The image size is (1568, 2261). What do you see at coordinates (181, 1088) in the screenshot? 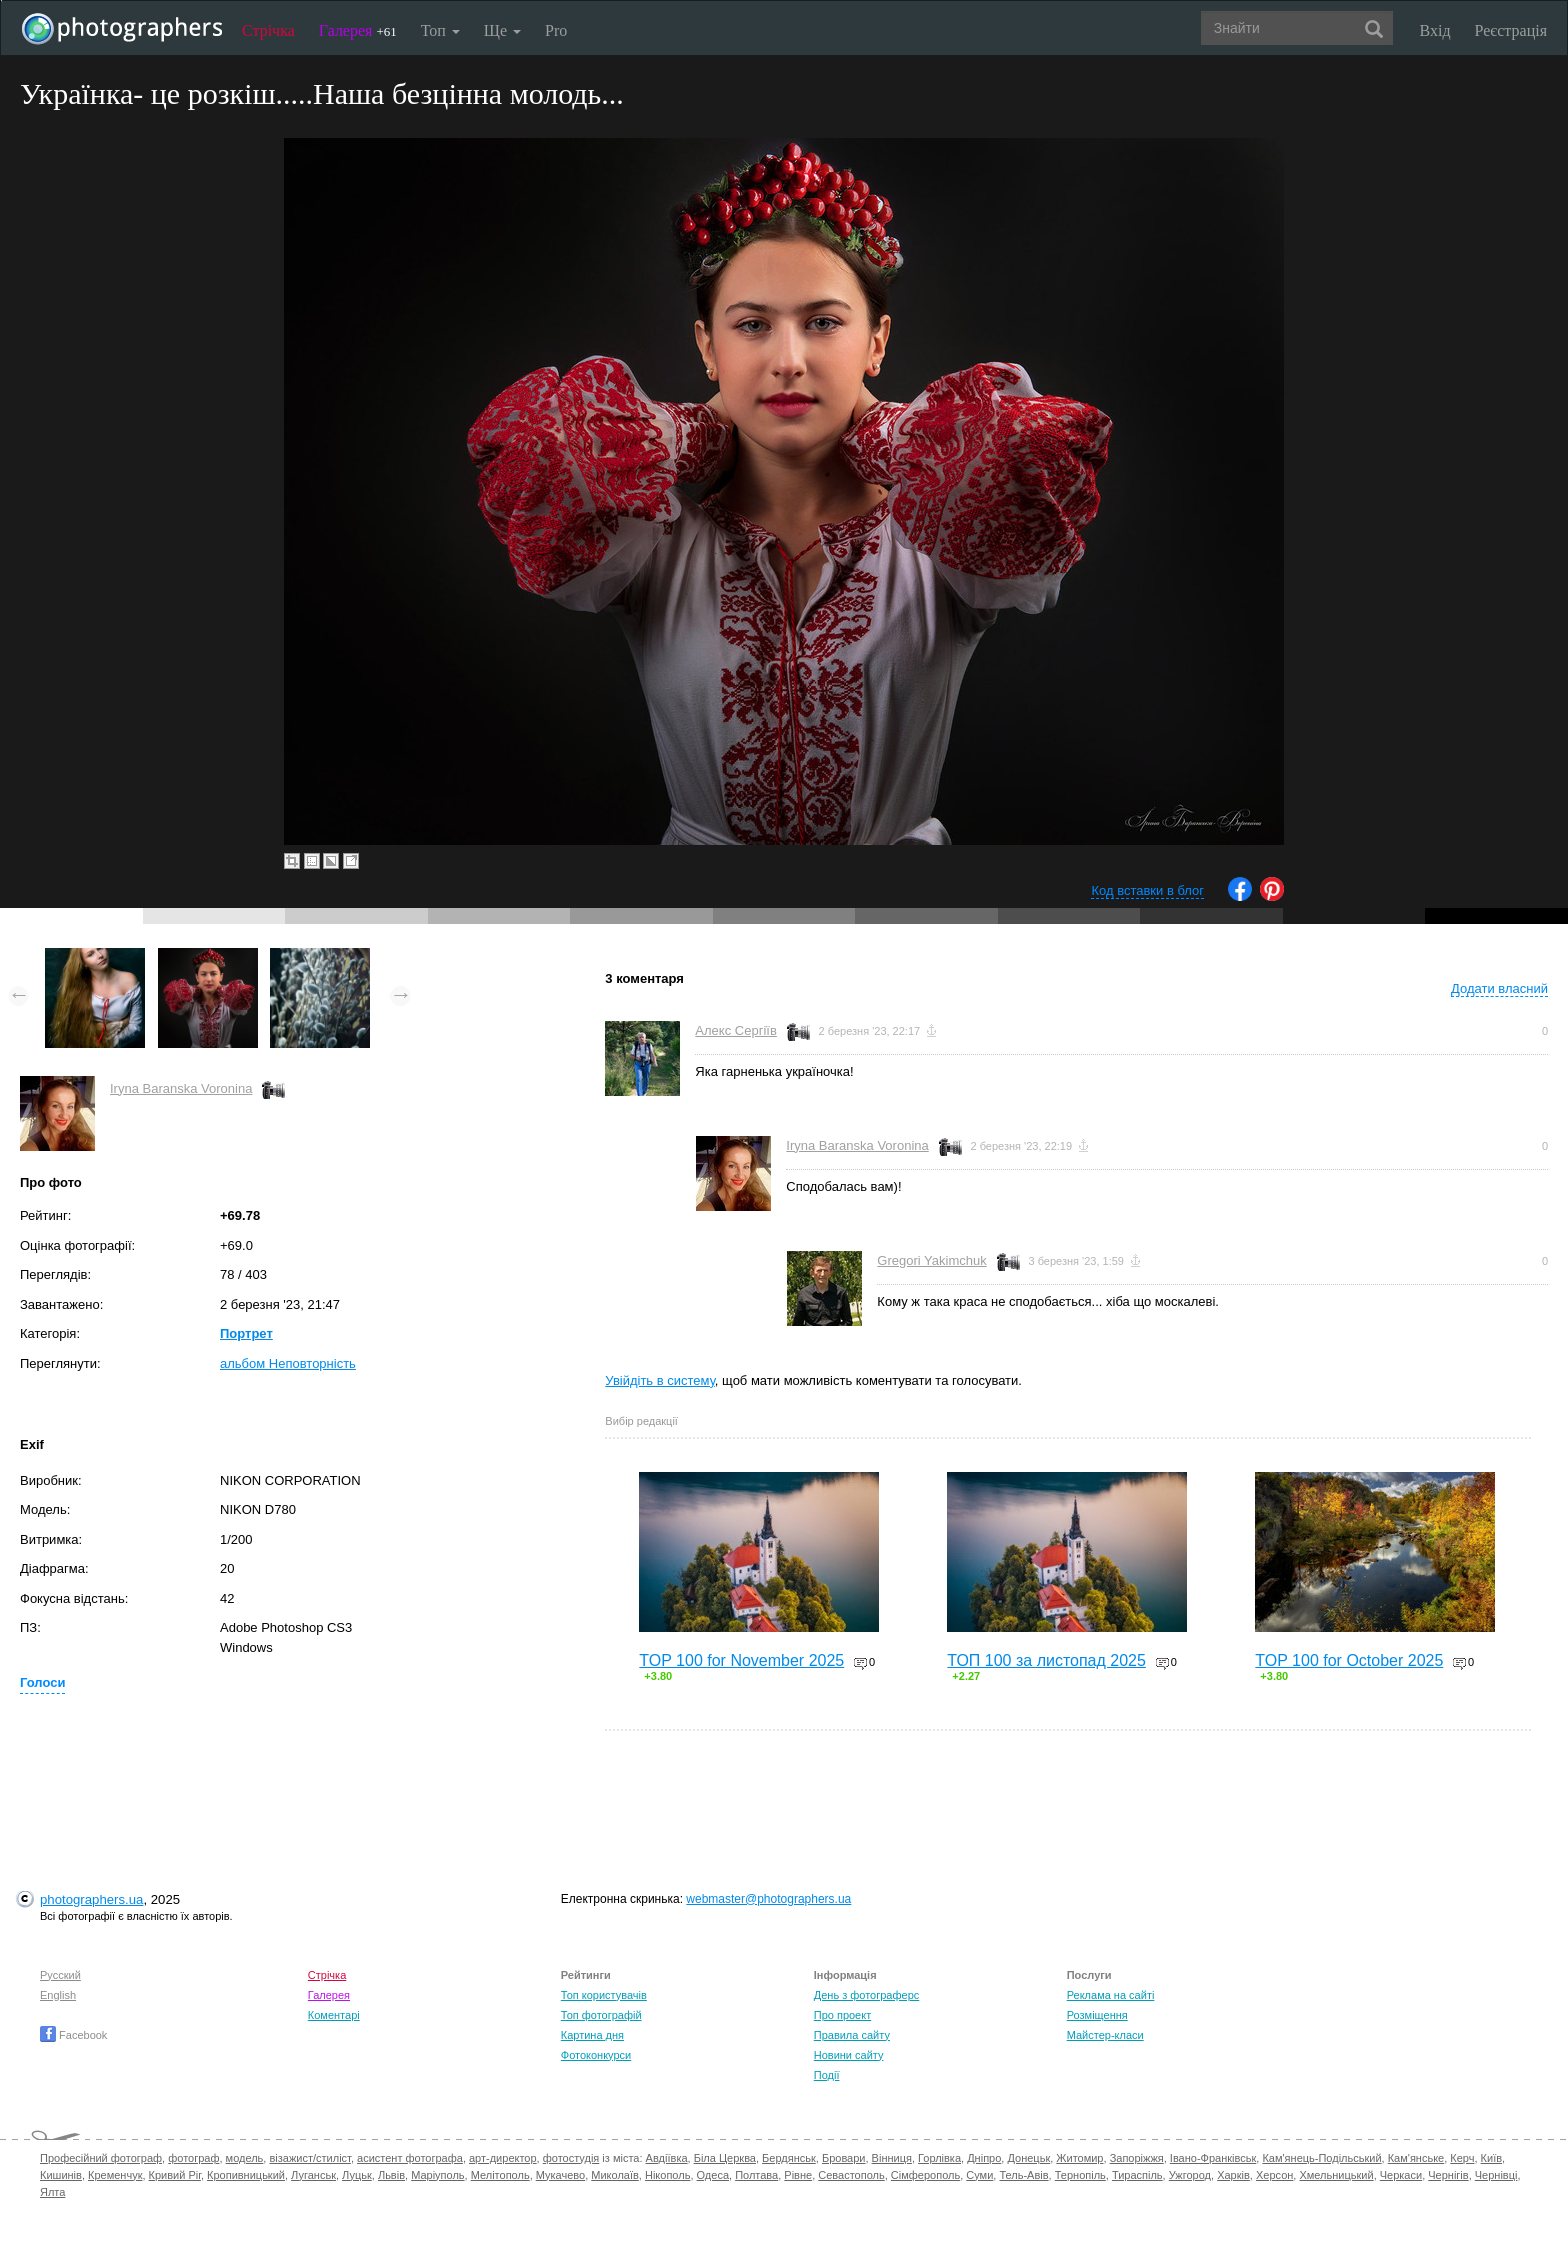
I see `Iryna Baranska Voronina` at bounding box center [181, 1088].